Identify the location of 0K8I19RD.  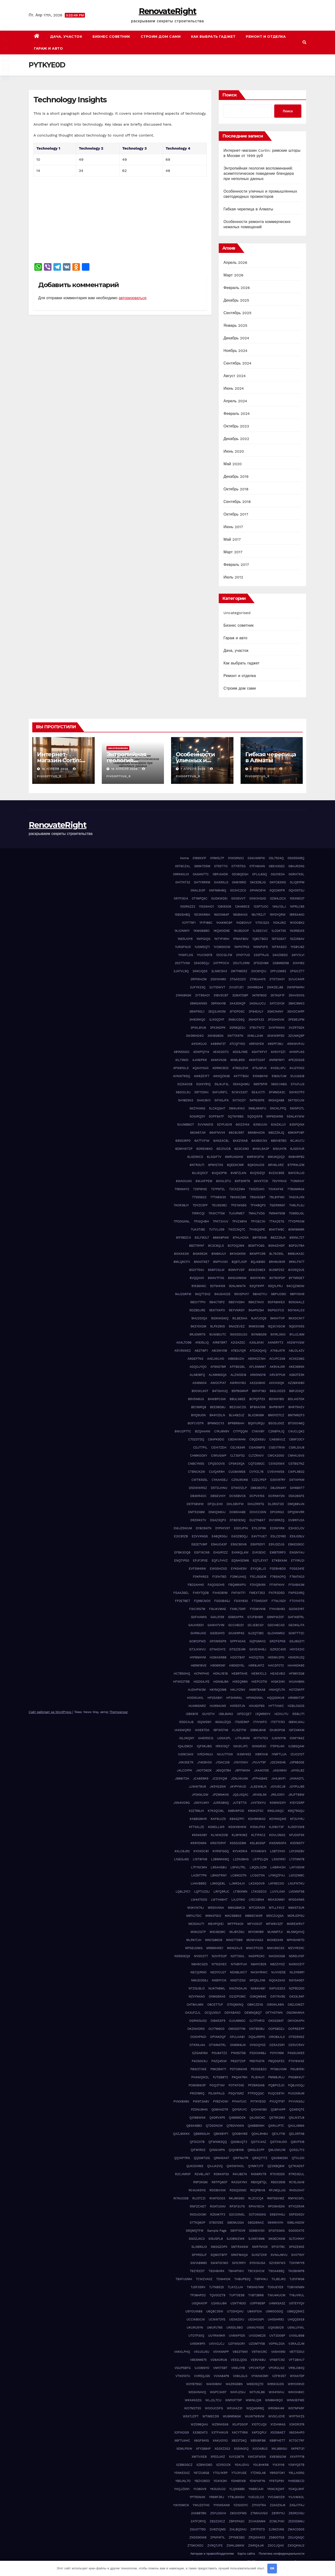
(239, 882).